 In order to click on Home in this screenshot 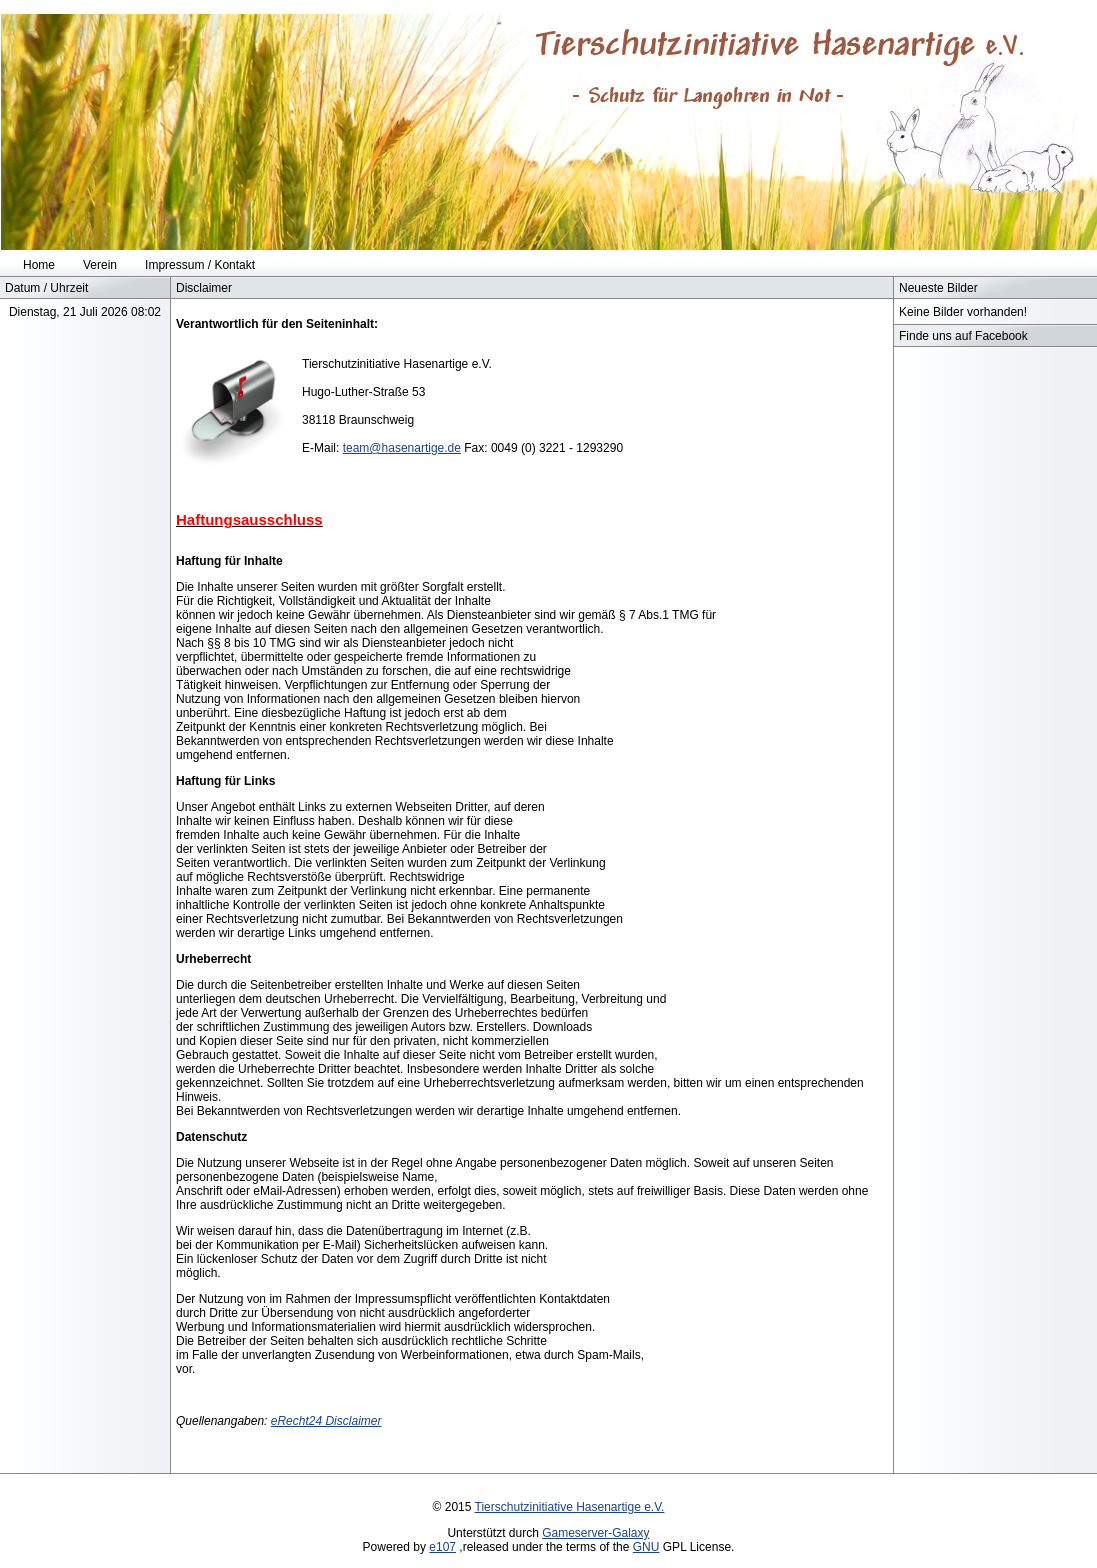, I will do `click(39, 265)`.